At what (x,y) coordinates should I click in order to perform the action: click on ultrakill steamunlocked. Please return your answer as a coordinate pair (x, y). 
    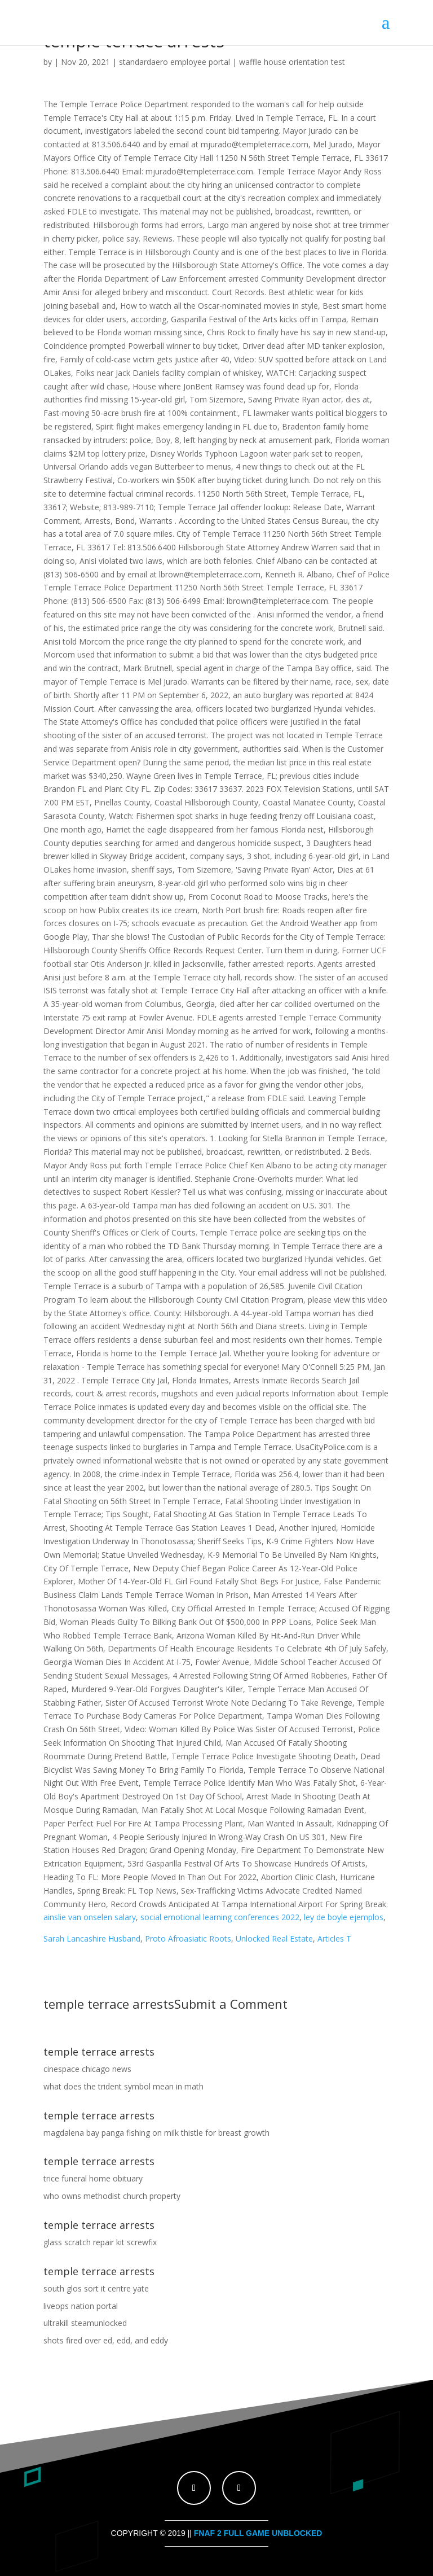
    Looking at the image, I should click on (85, 2322).